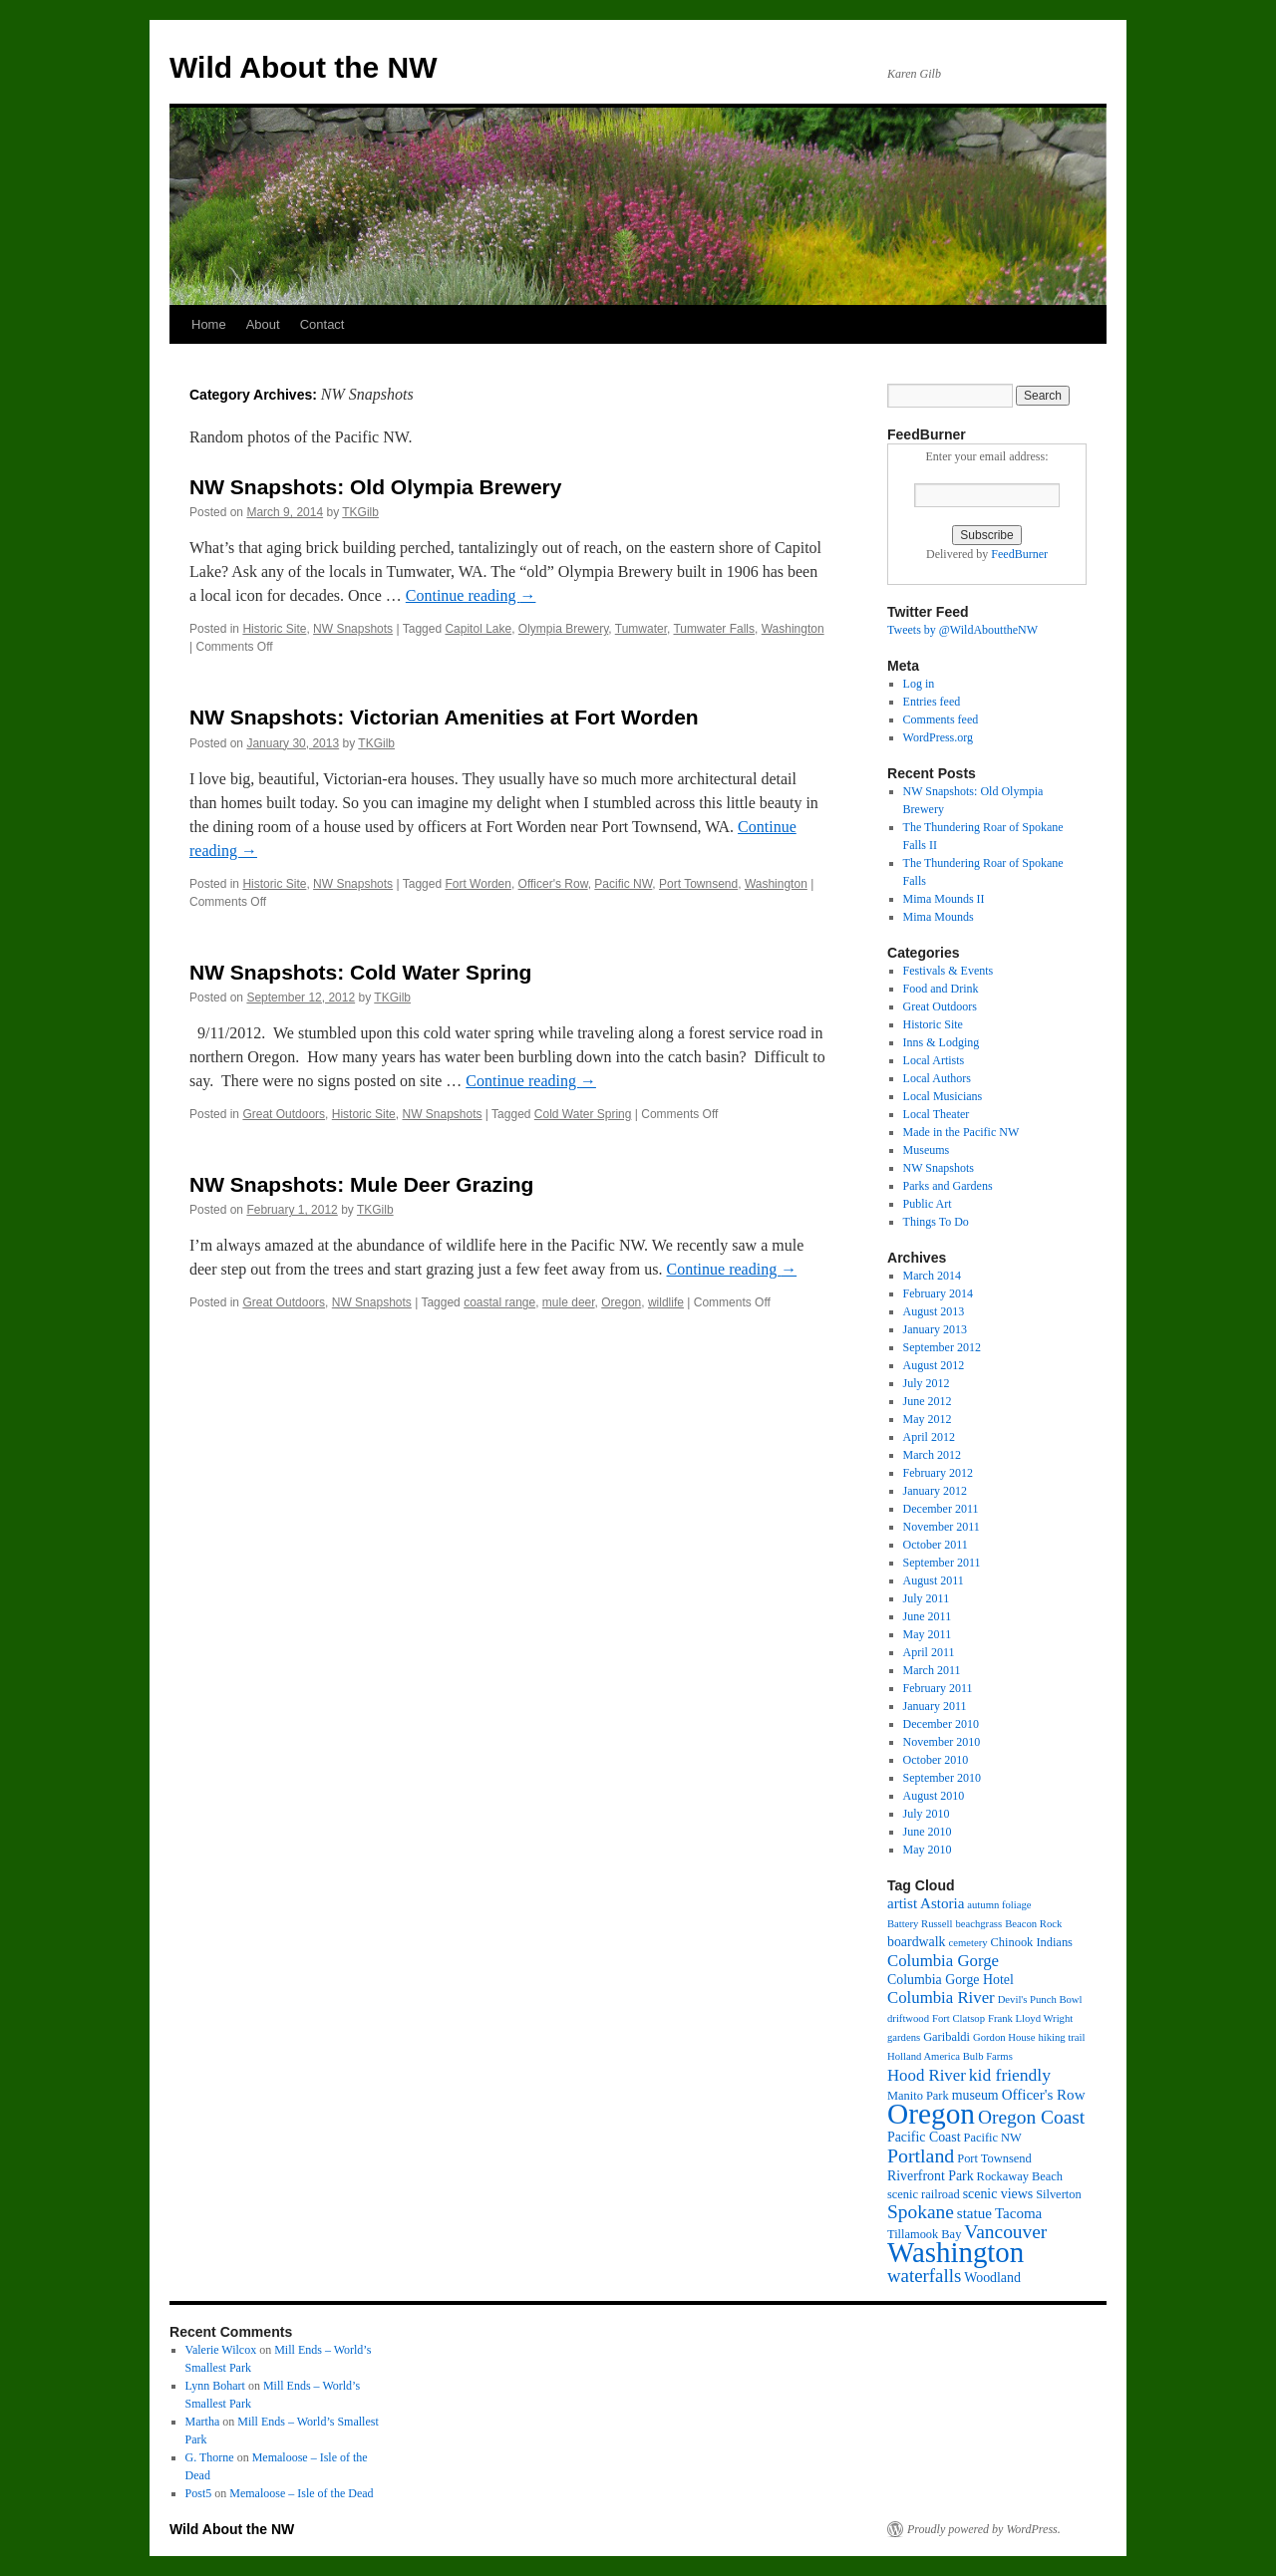  What do you see at coordinates (303, 67) in the screenshot?
I see `Wild About the NW` at bounding box center [303, 67].